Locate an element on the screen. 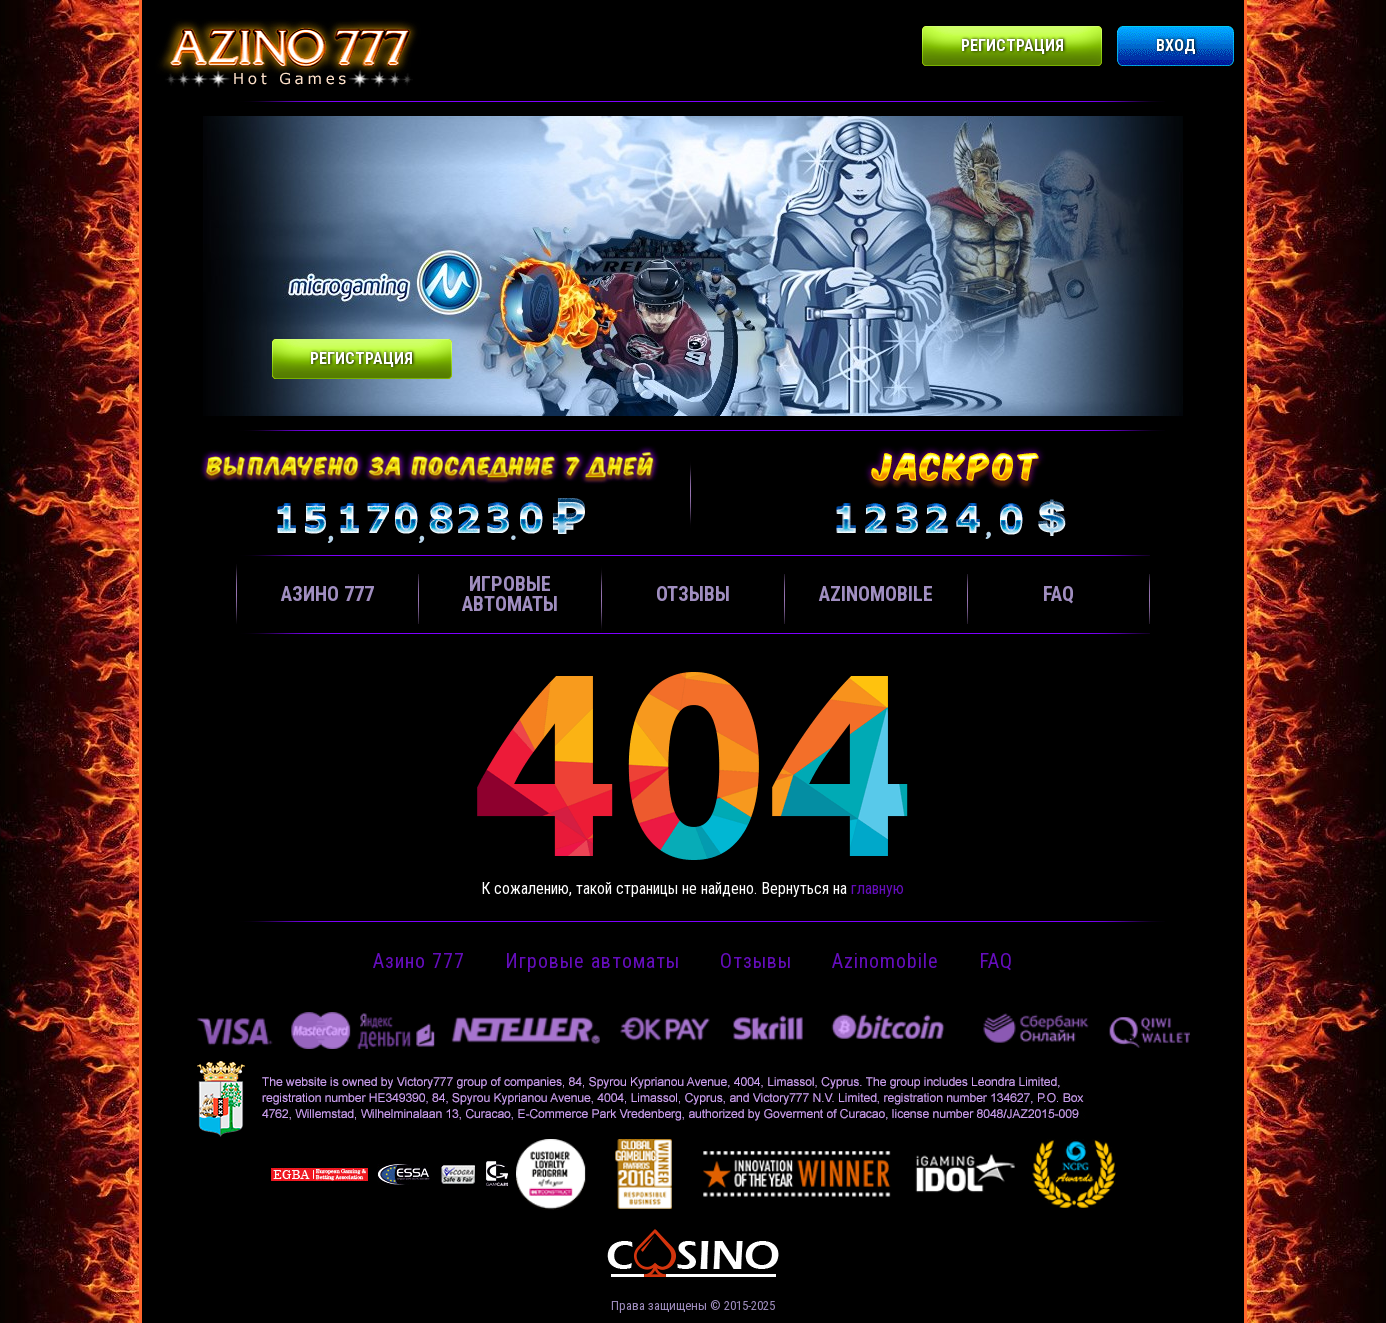  Азино 777 is located at coordinates (327, 594).